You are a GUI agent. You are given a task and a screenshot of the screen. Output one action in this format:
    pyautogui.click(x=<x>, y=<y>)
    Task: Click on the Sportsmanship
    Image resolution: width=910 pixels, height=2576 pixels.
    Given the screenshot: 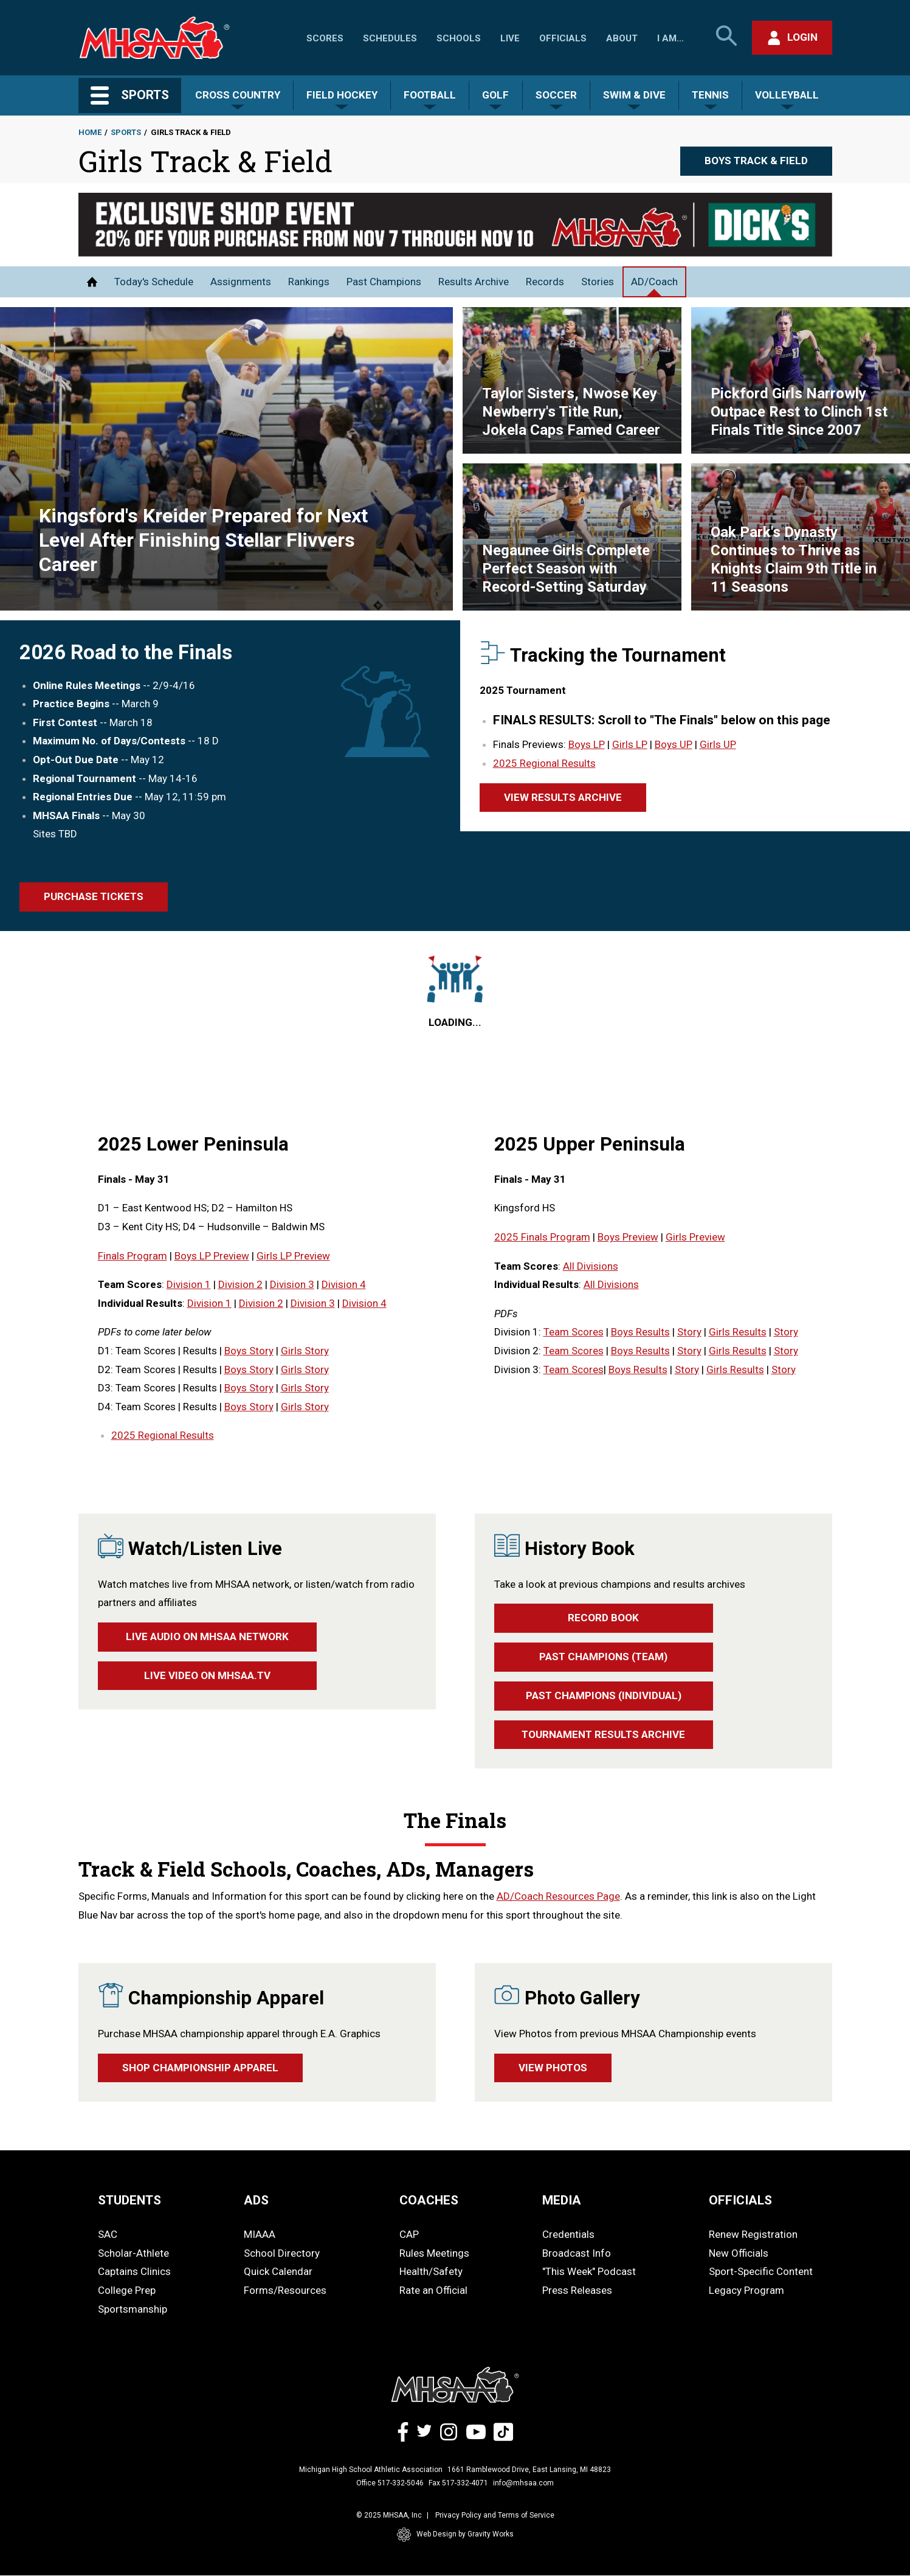 What is the action you would take?
    pyautogui.click(x=132, y=2309)
    